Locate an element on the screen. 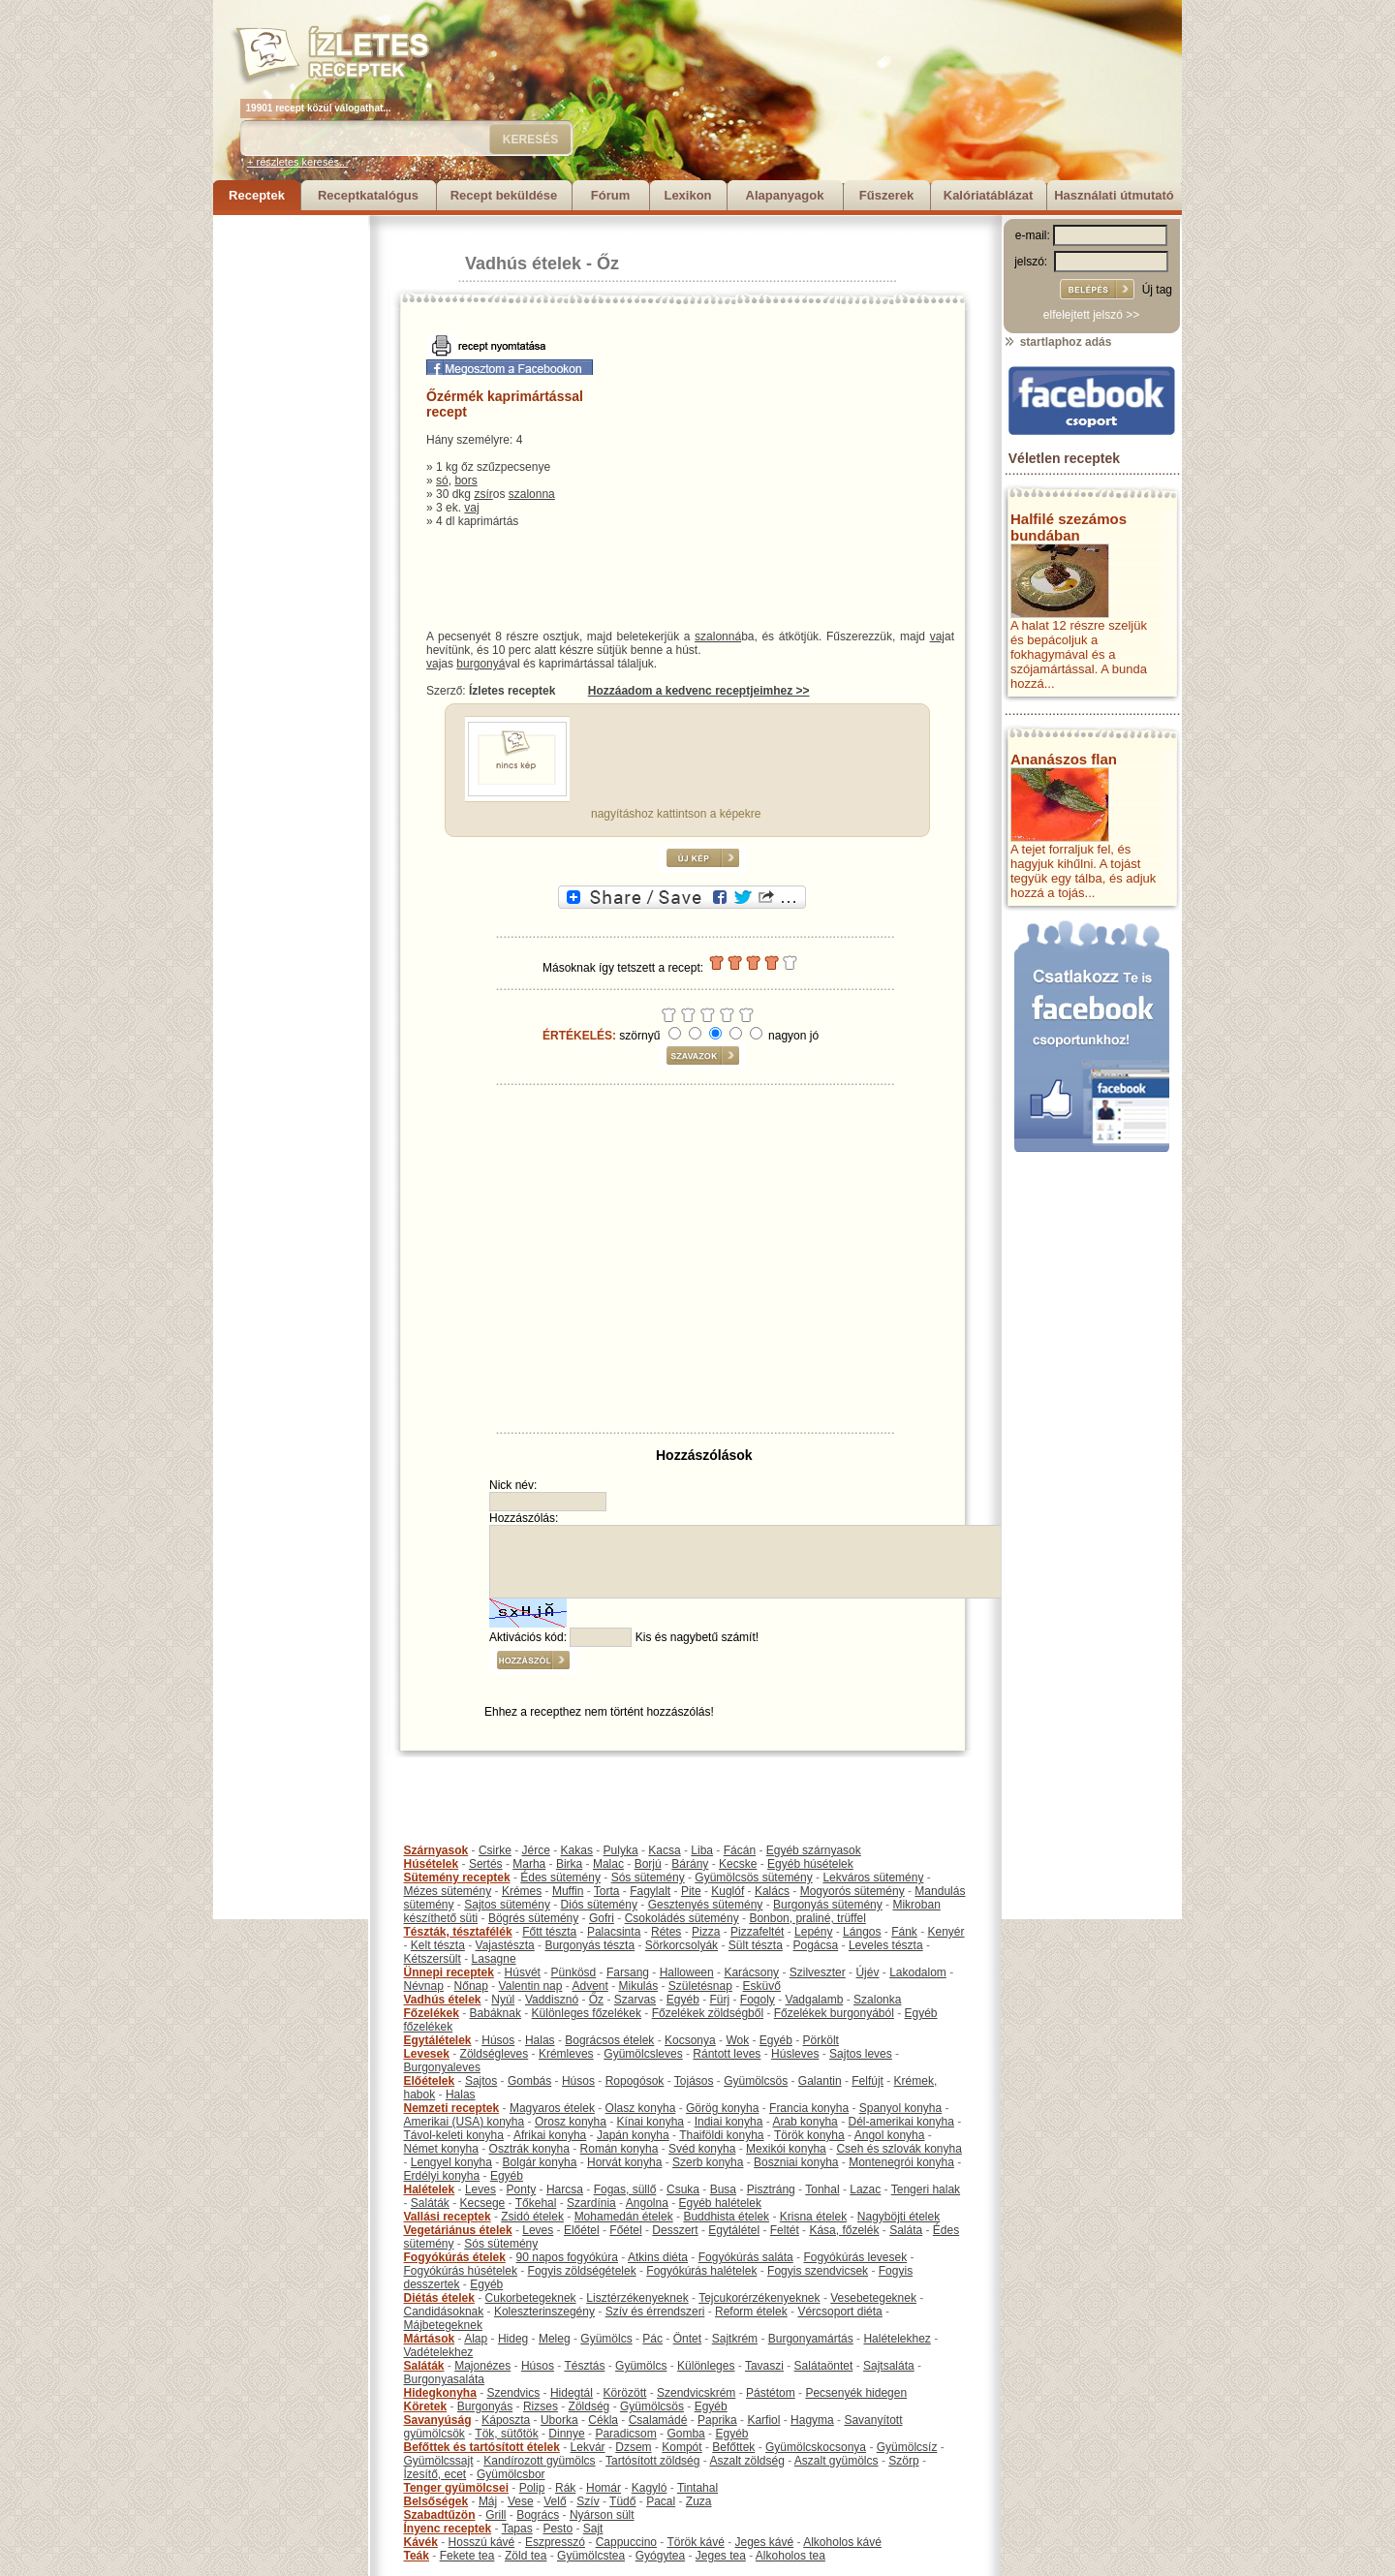 The height and width of the screenshot is (2576, 1395). Fogas, süllő is located at coordinates (625, 2189).